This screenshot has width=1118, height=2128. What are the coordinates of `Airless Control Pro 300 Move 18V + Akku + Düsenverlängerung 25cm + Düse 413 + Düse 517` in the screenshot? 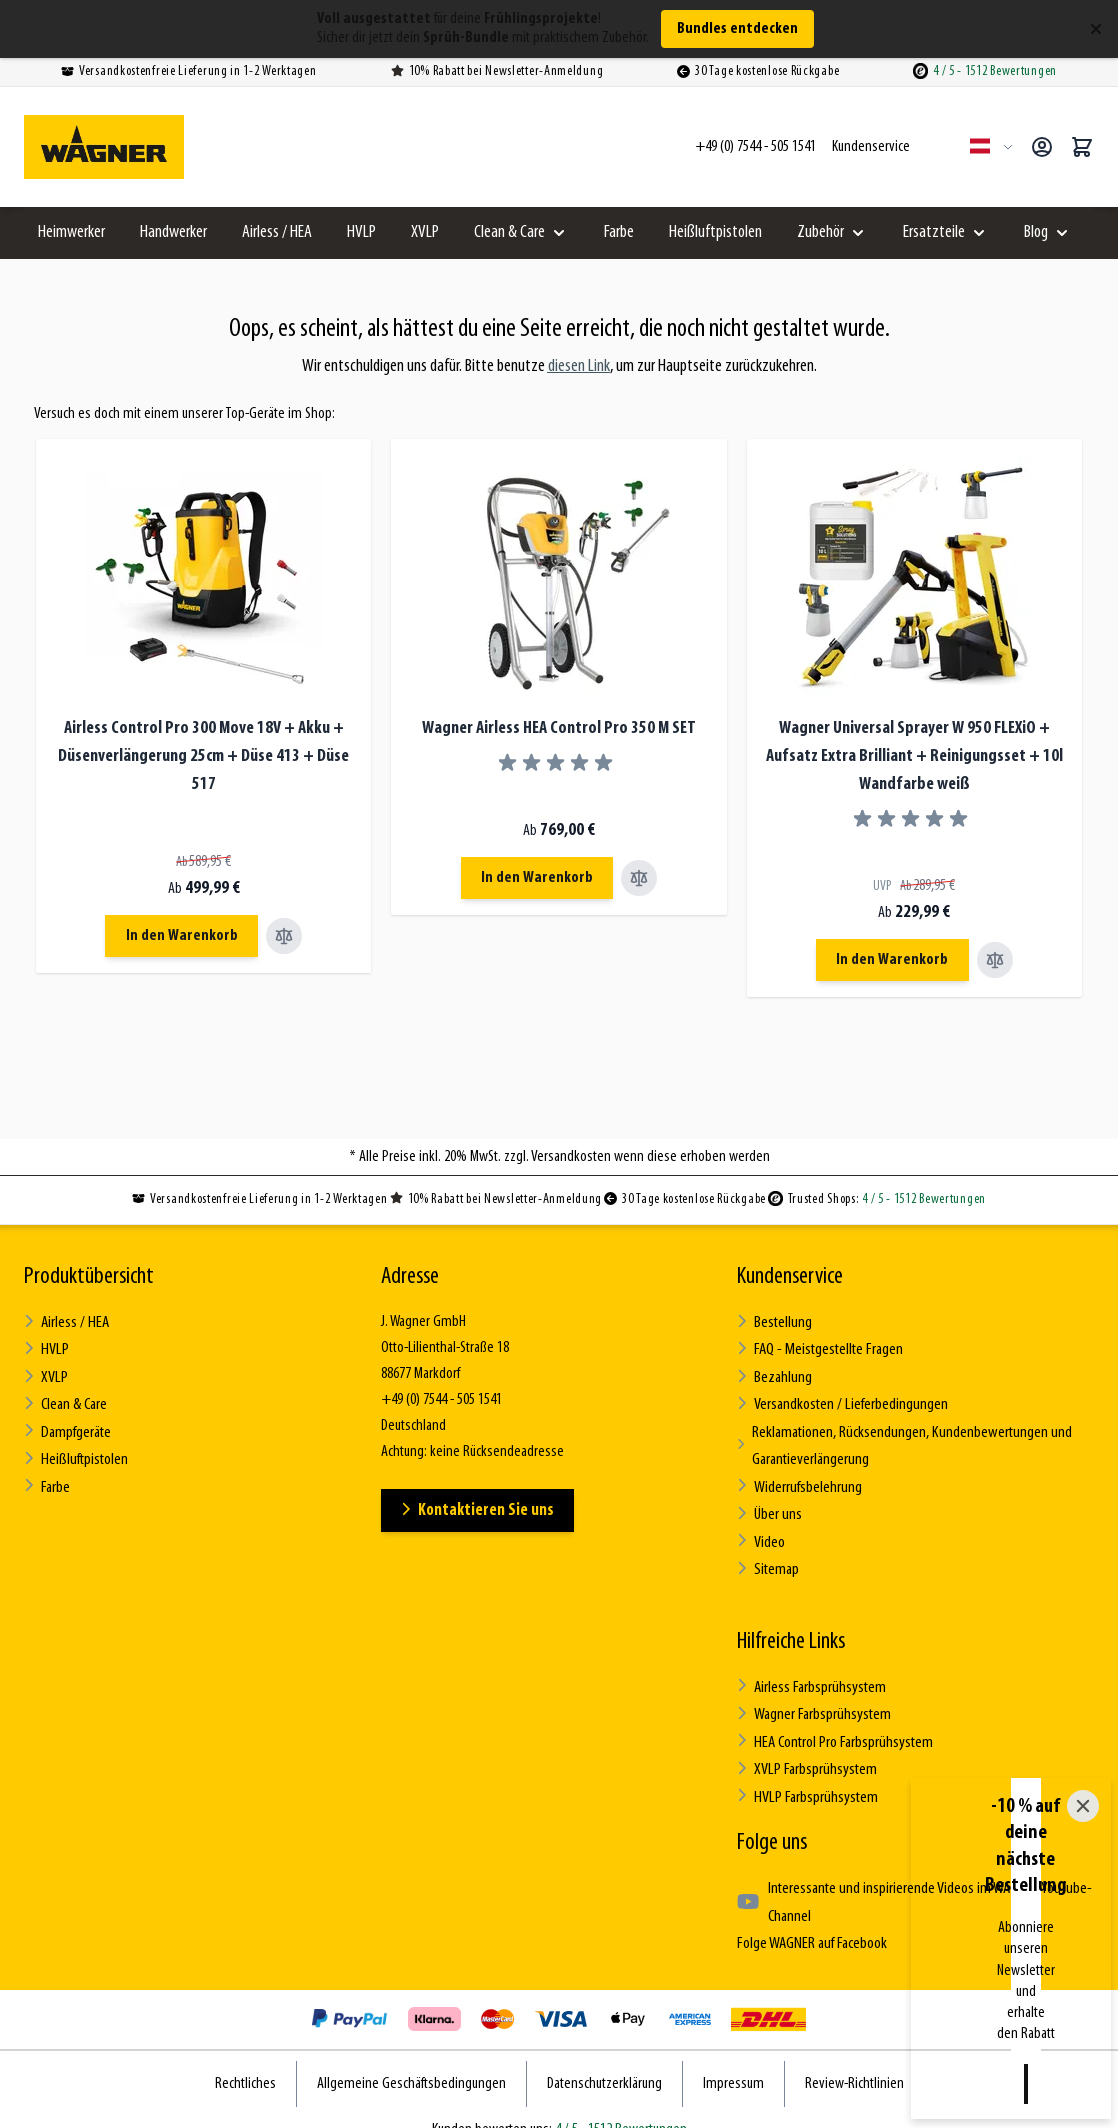 It's located at (203, 756).